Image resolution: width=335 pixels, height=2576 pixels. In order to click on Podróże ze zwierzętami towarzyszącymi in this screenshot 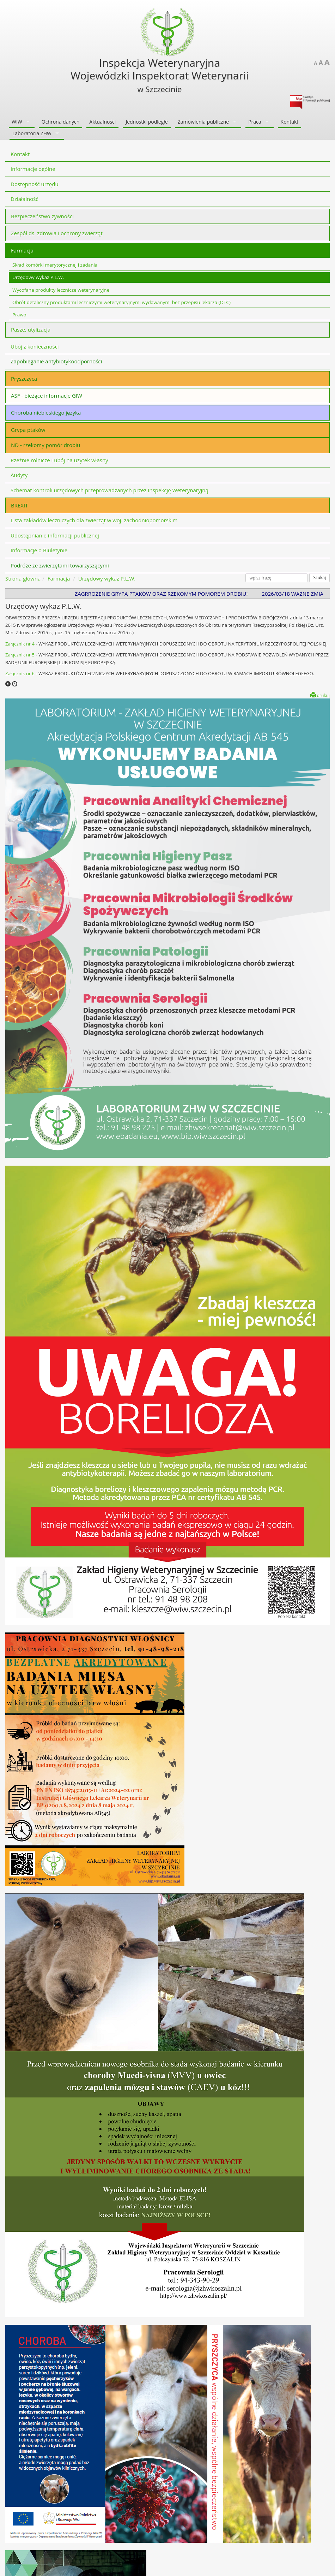, I will do `click(60, 565)`.